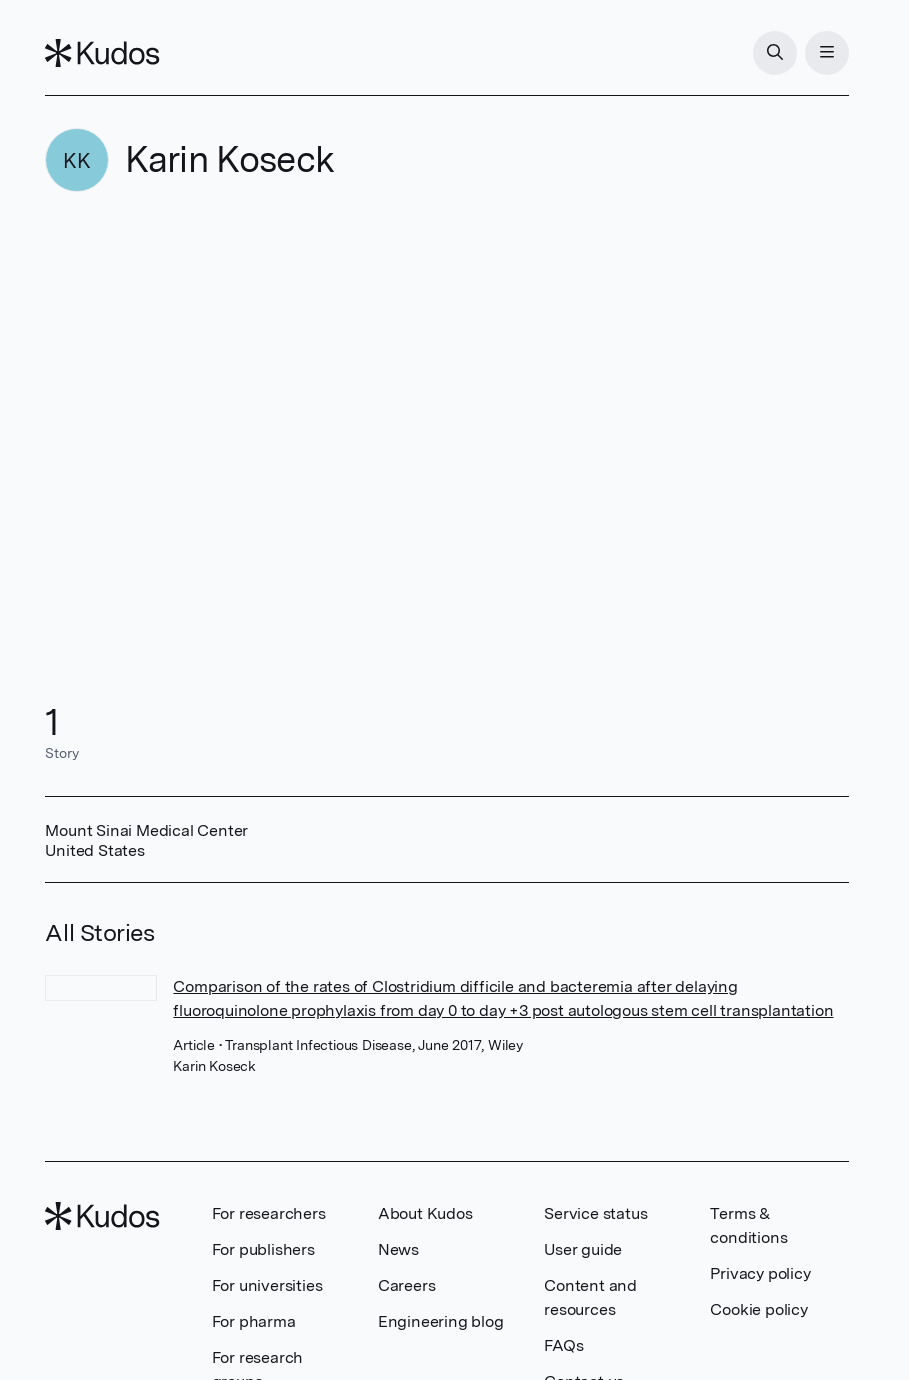 The height and width of the screenshot is (1380, 909). What do you see at coordinates (775, 53) in the screenshot?
I see `[Search]` at bounding box center [775, 53].